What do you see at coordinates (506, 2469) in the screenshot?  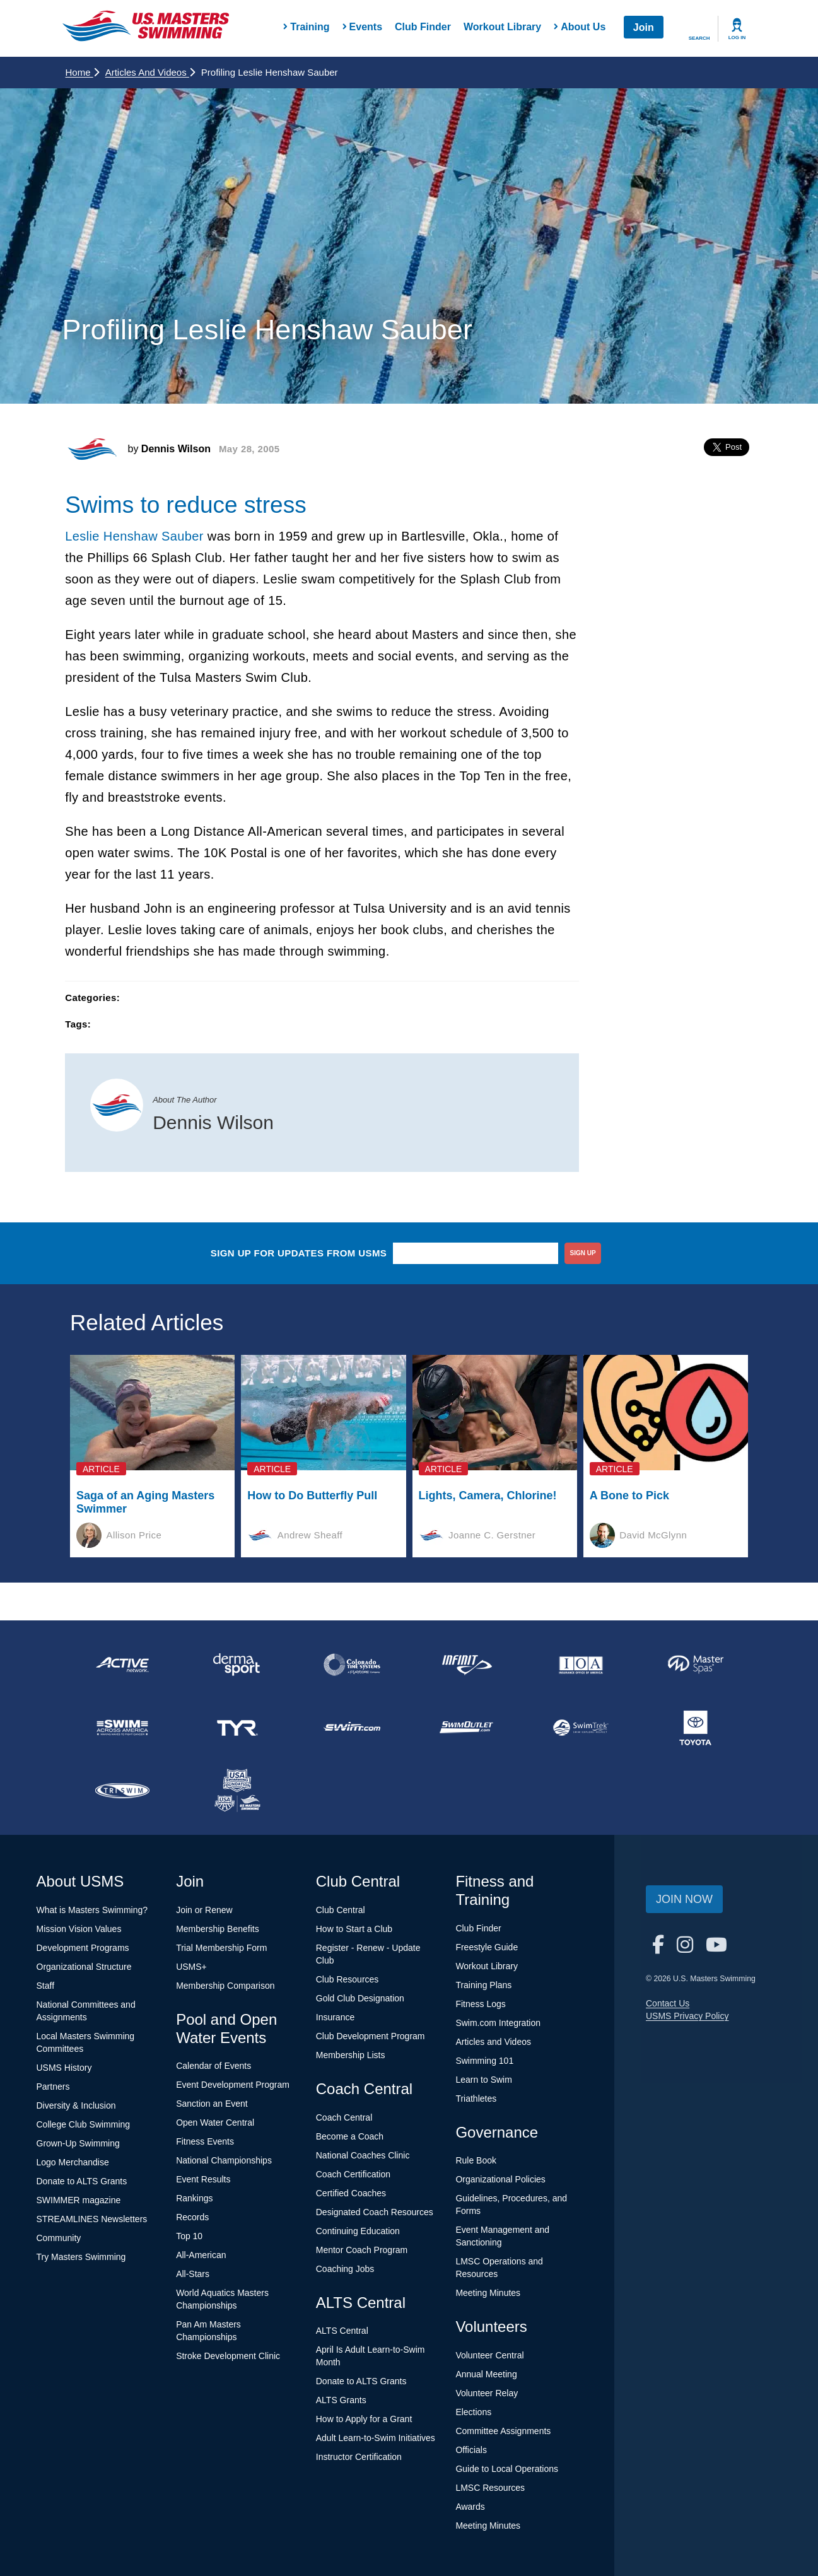 I see `Guide to Local Operations` at bounding box center [506, 2469].